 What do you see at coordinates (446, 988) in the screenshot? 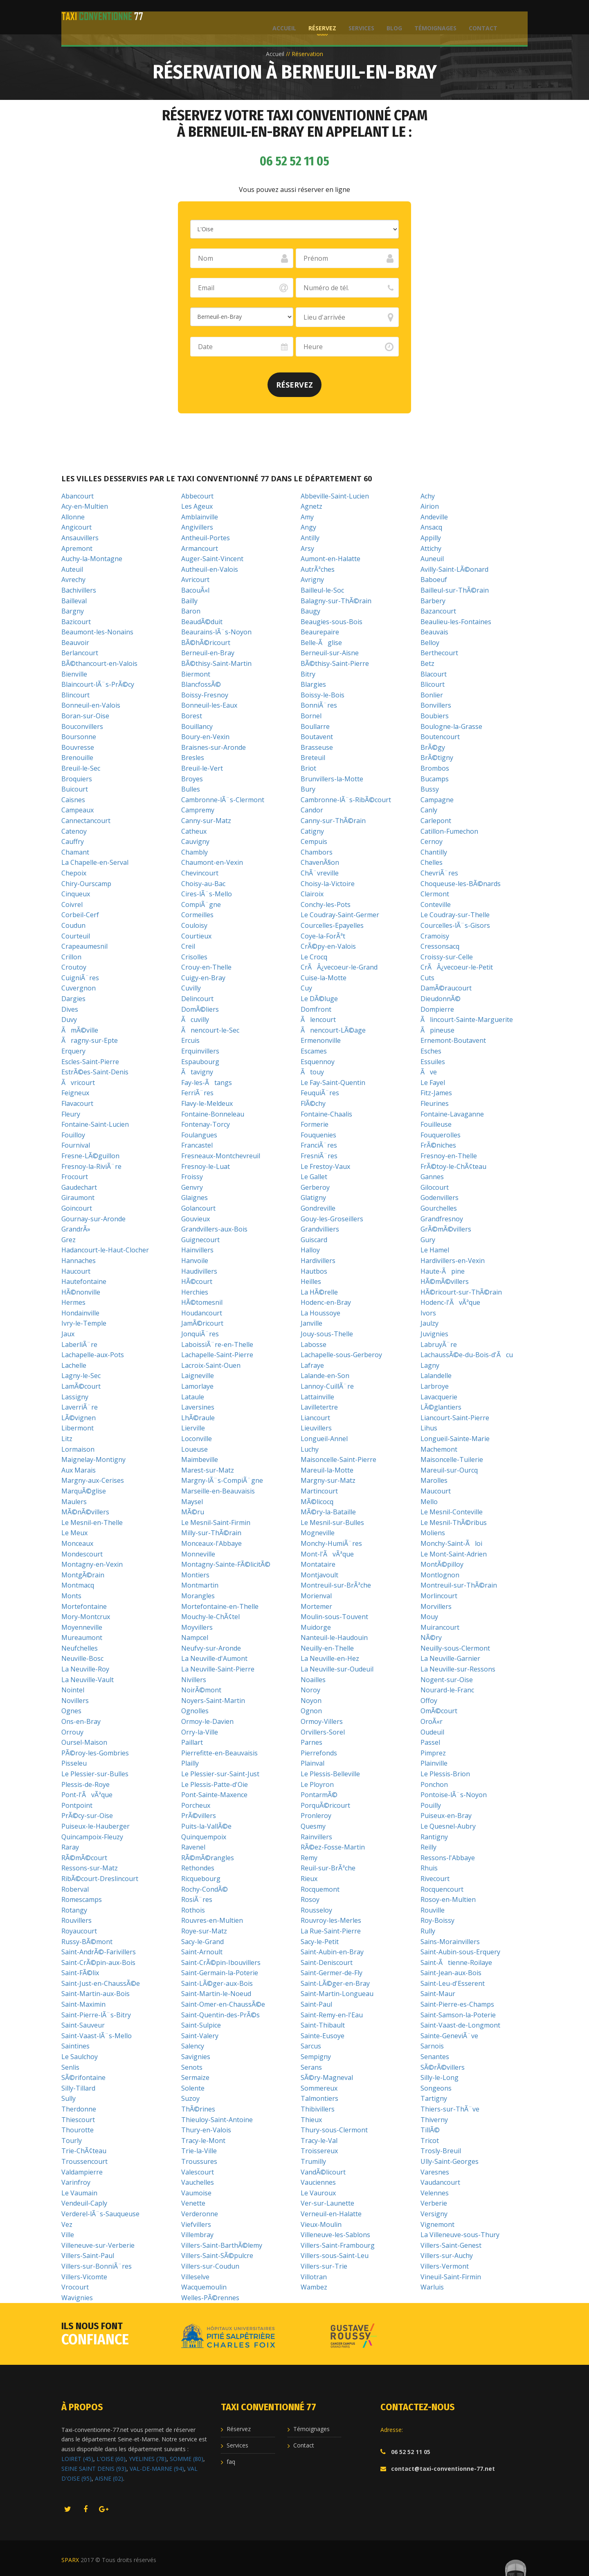
I see `DamÃ©raucourt` at bounding box center [446, 988].